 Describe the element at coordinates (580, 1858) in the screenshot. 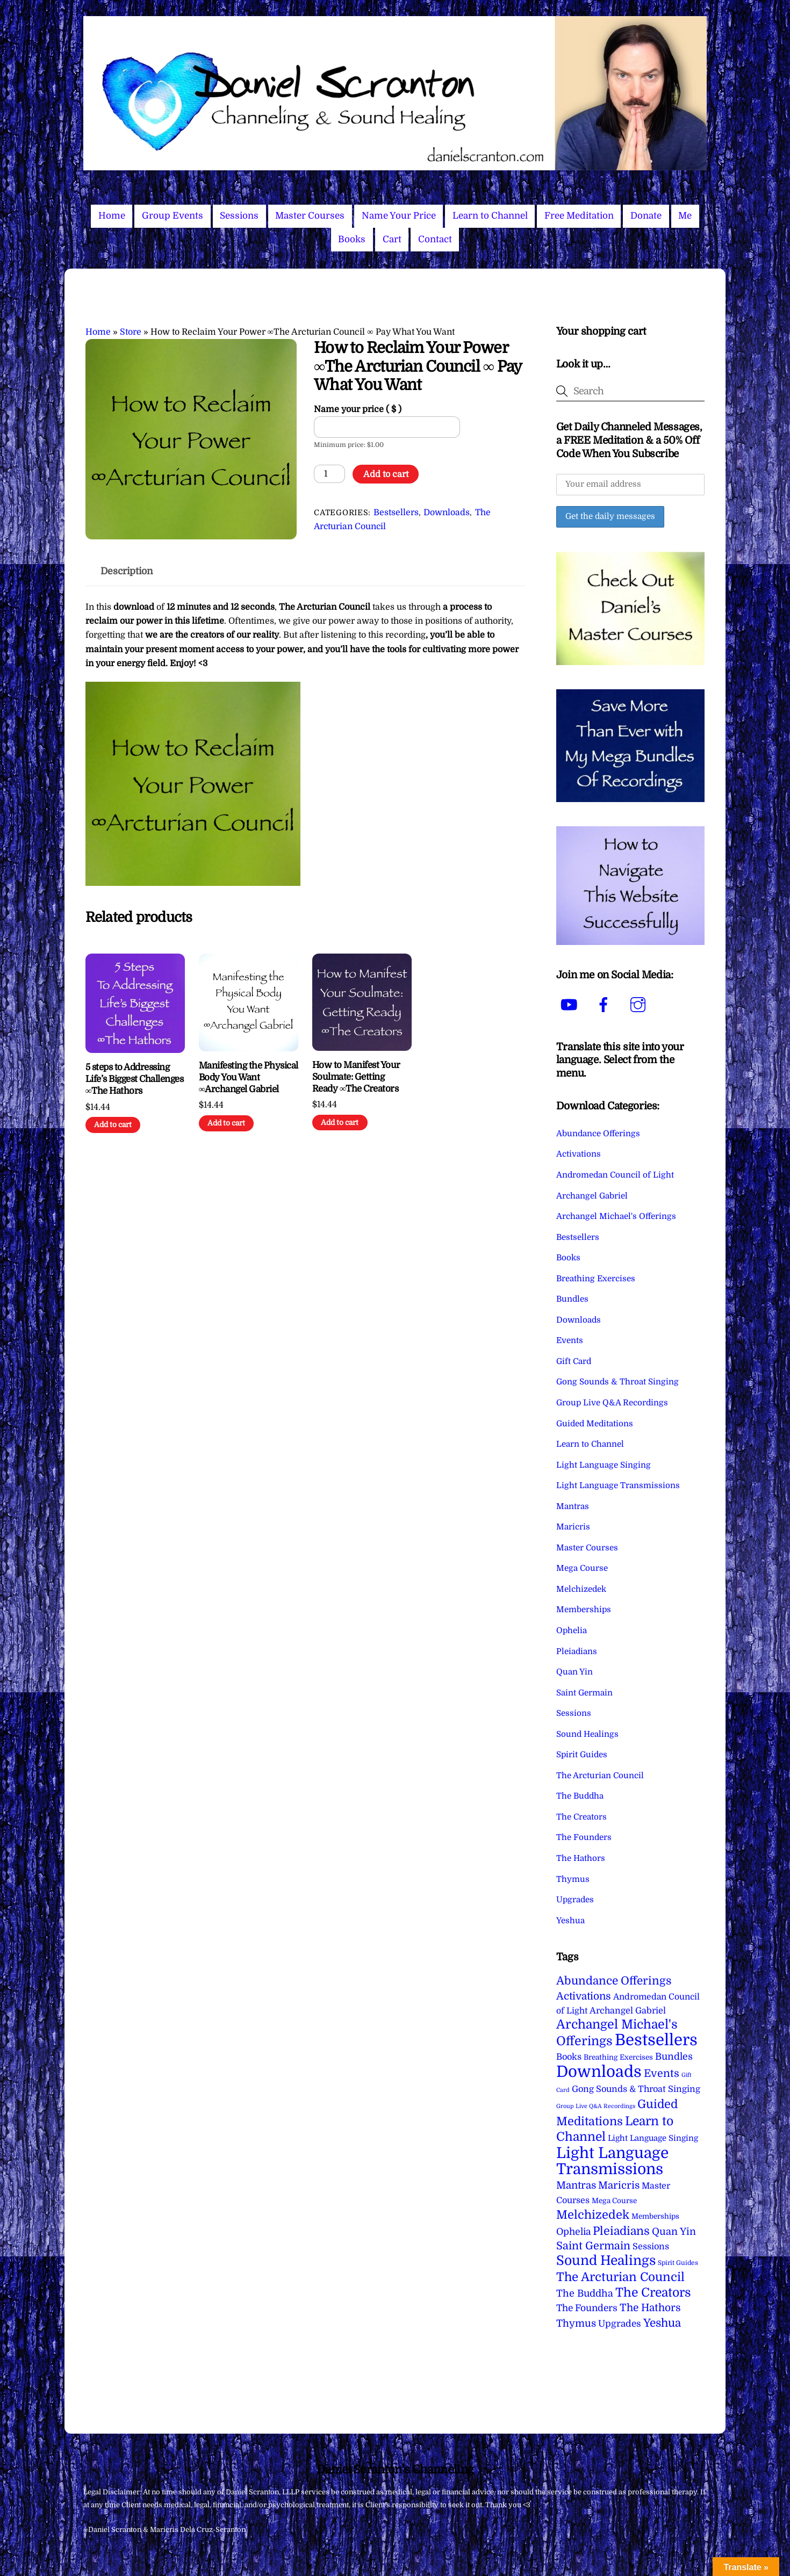

I see `The Hathors` at that location.